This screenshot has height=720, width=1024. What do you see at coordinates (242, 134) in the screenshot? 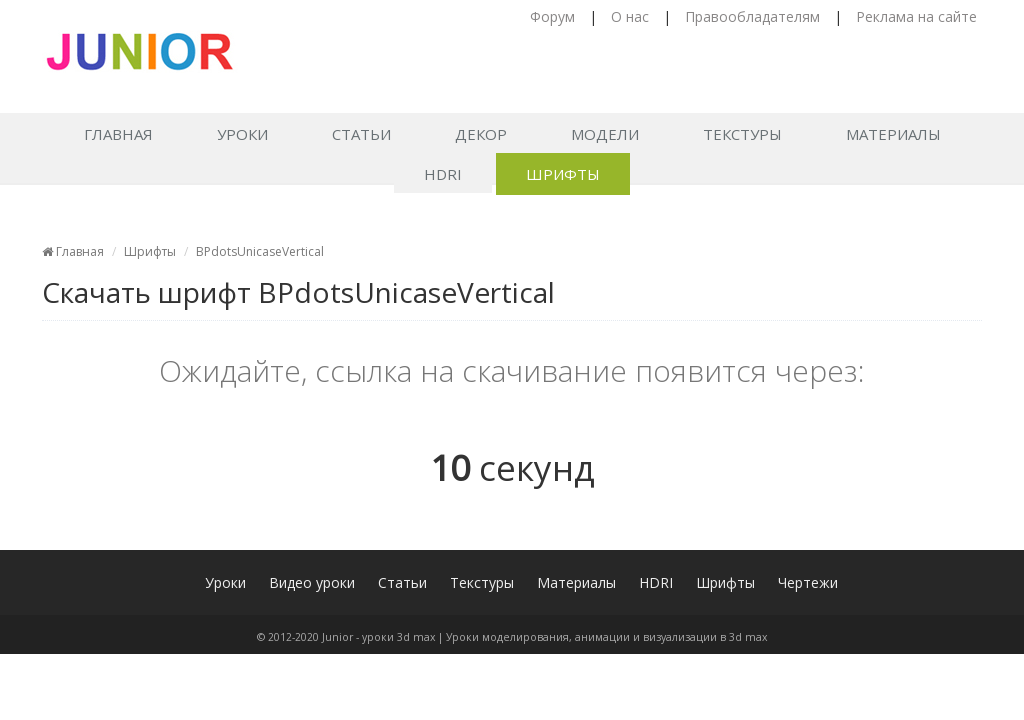
I see `Уроки` at bounding box center [242, 134].